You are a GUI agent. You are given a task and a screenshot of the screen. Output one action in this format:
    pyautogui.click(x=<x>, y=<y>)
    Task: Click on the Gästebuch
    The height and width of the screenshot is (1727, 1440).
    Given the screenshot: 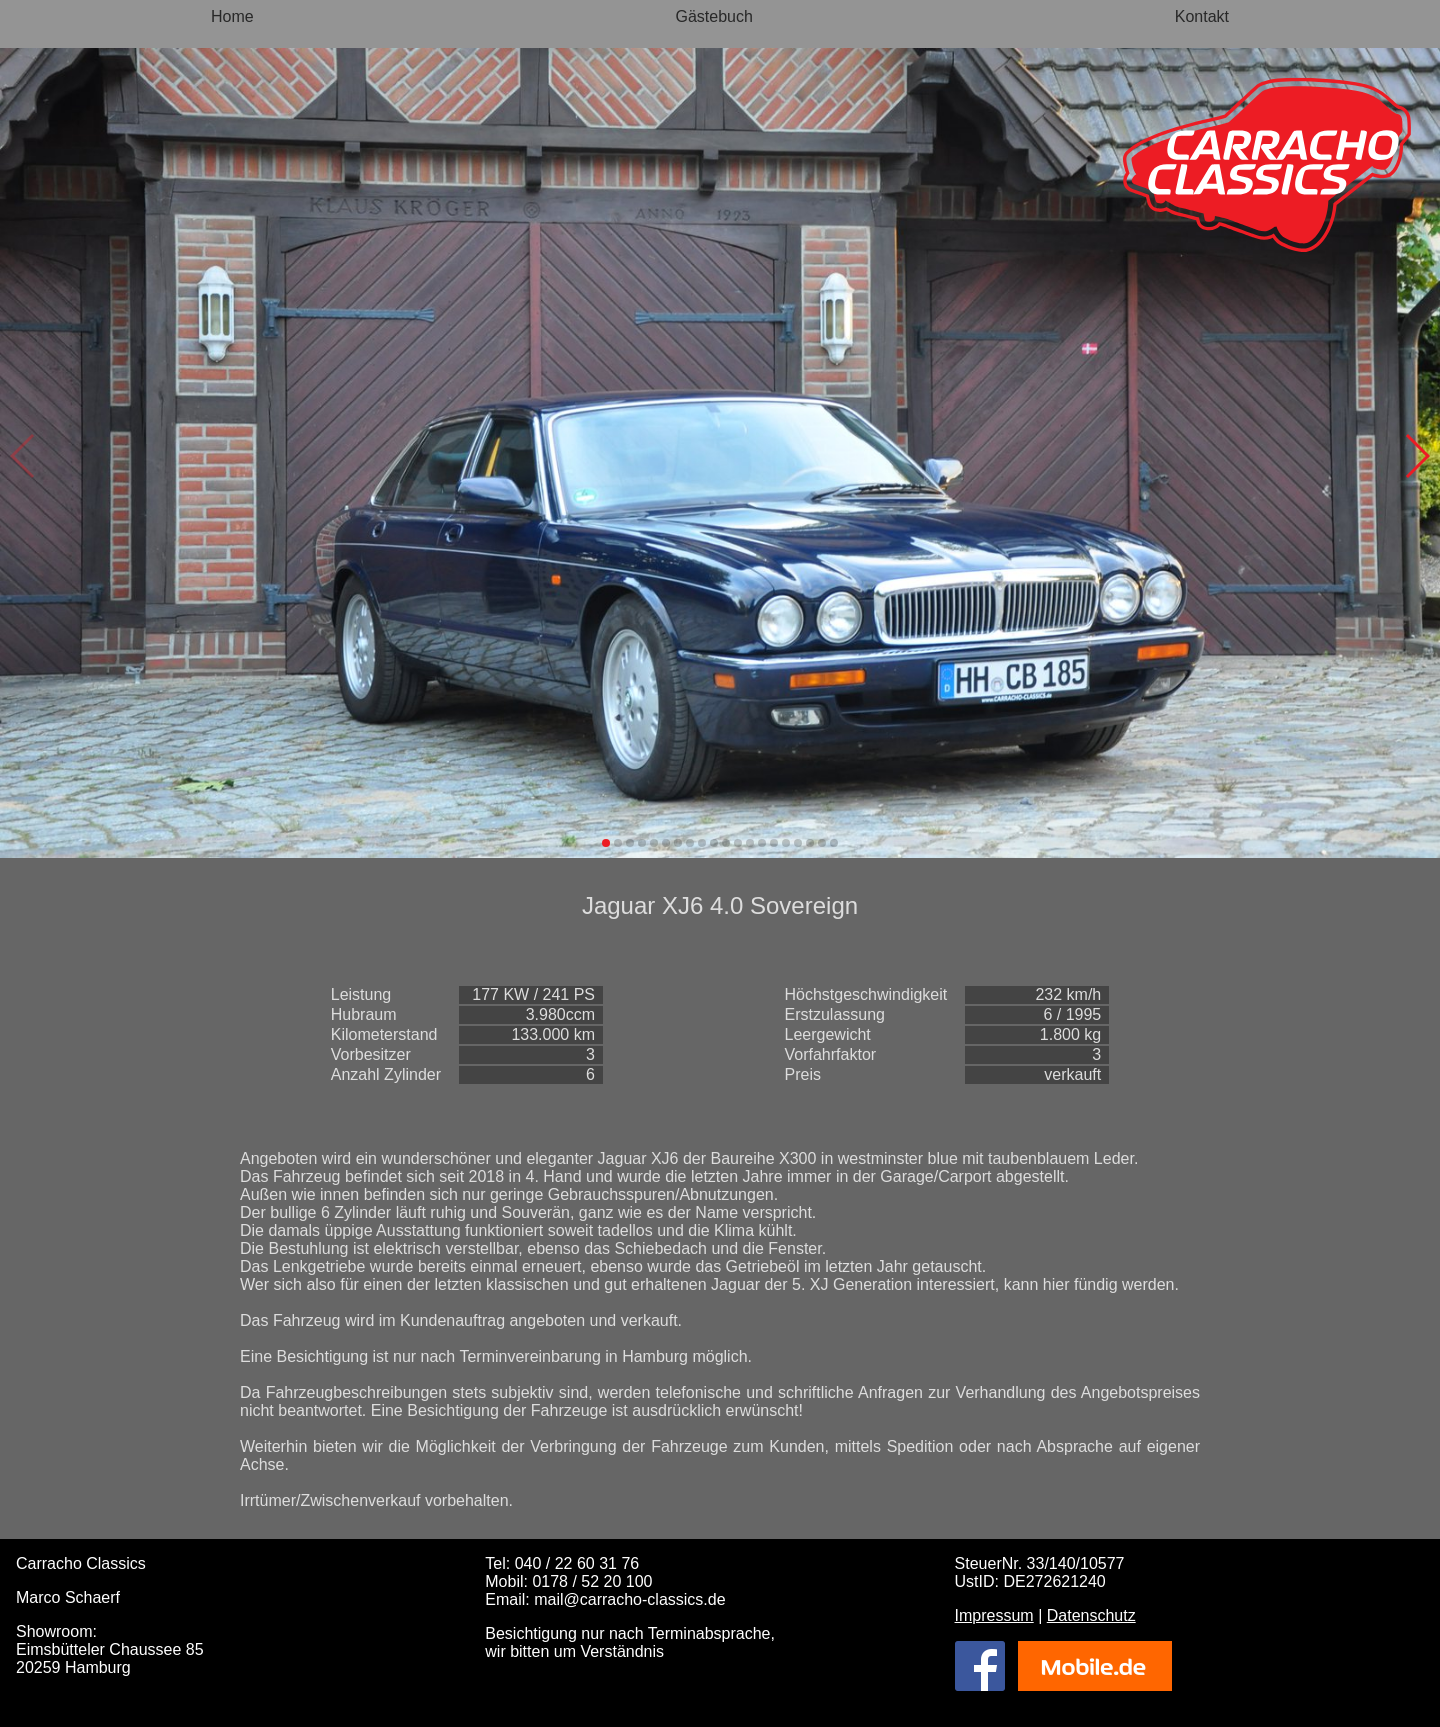 What is the action you would take?
    pyautogui.click(x=714, y=16)
    